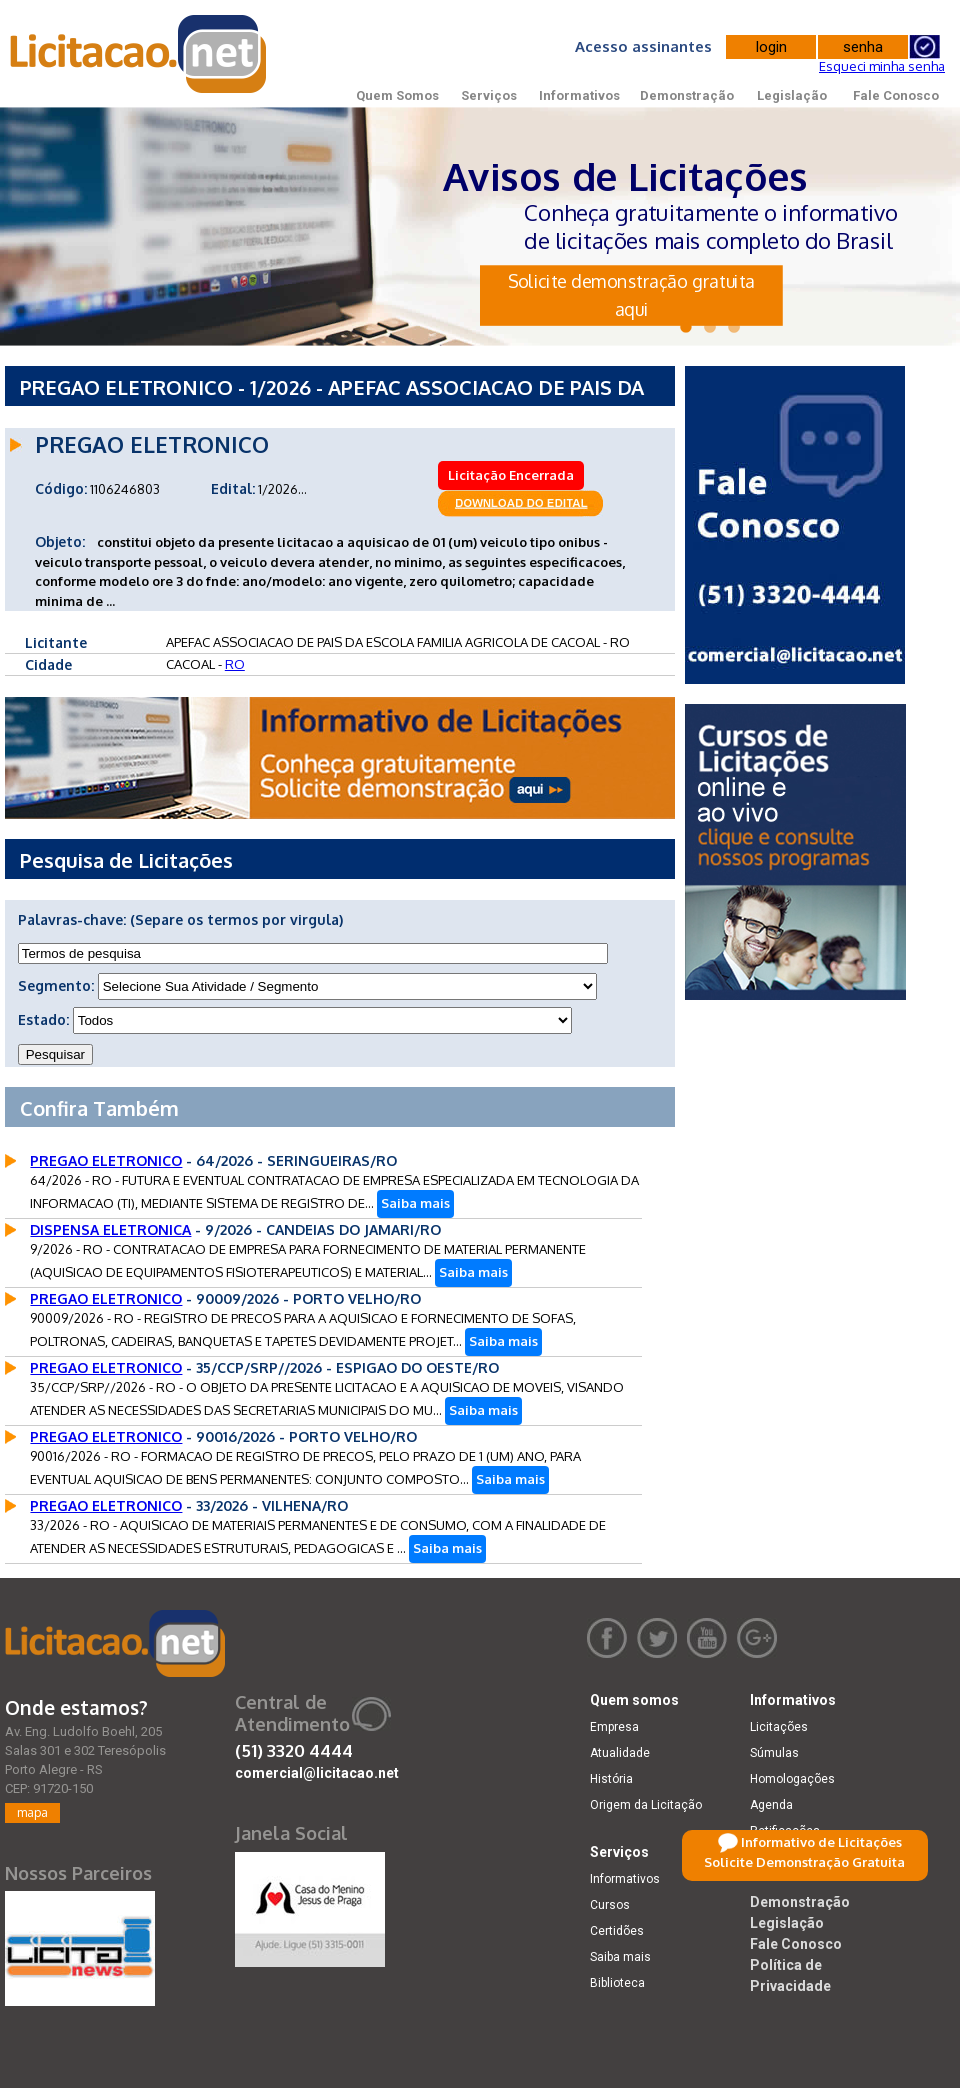 The height and width of the screenshot is (2088, 960). What do you see at coordinates (792, 95) in the screenshot?
I see `Legislação` at bounding box center [792, 95].